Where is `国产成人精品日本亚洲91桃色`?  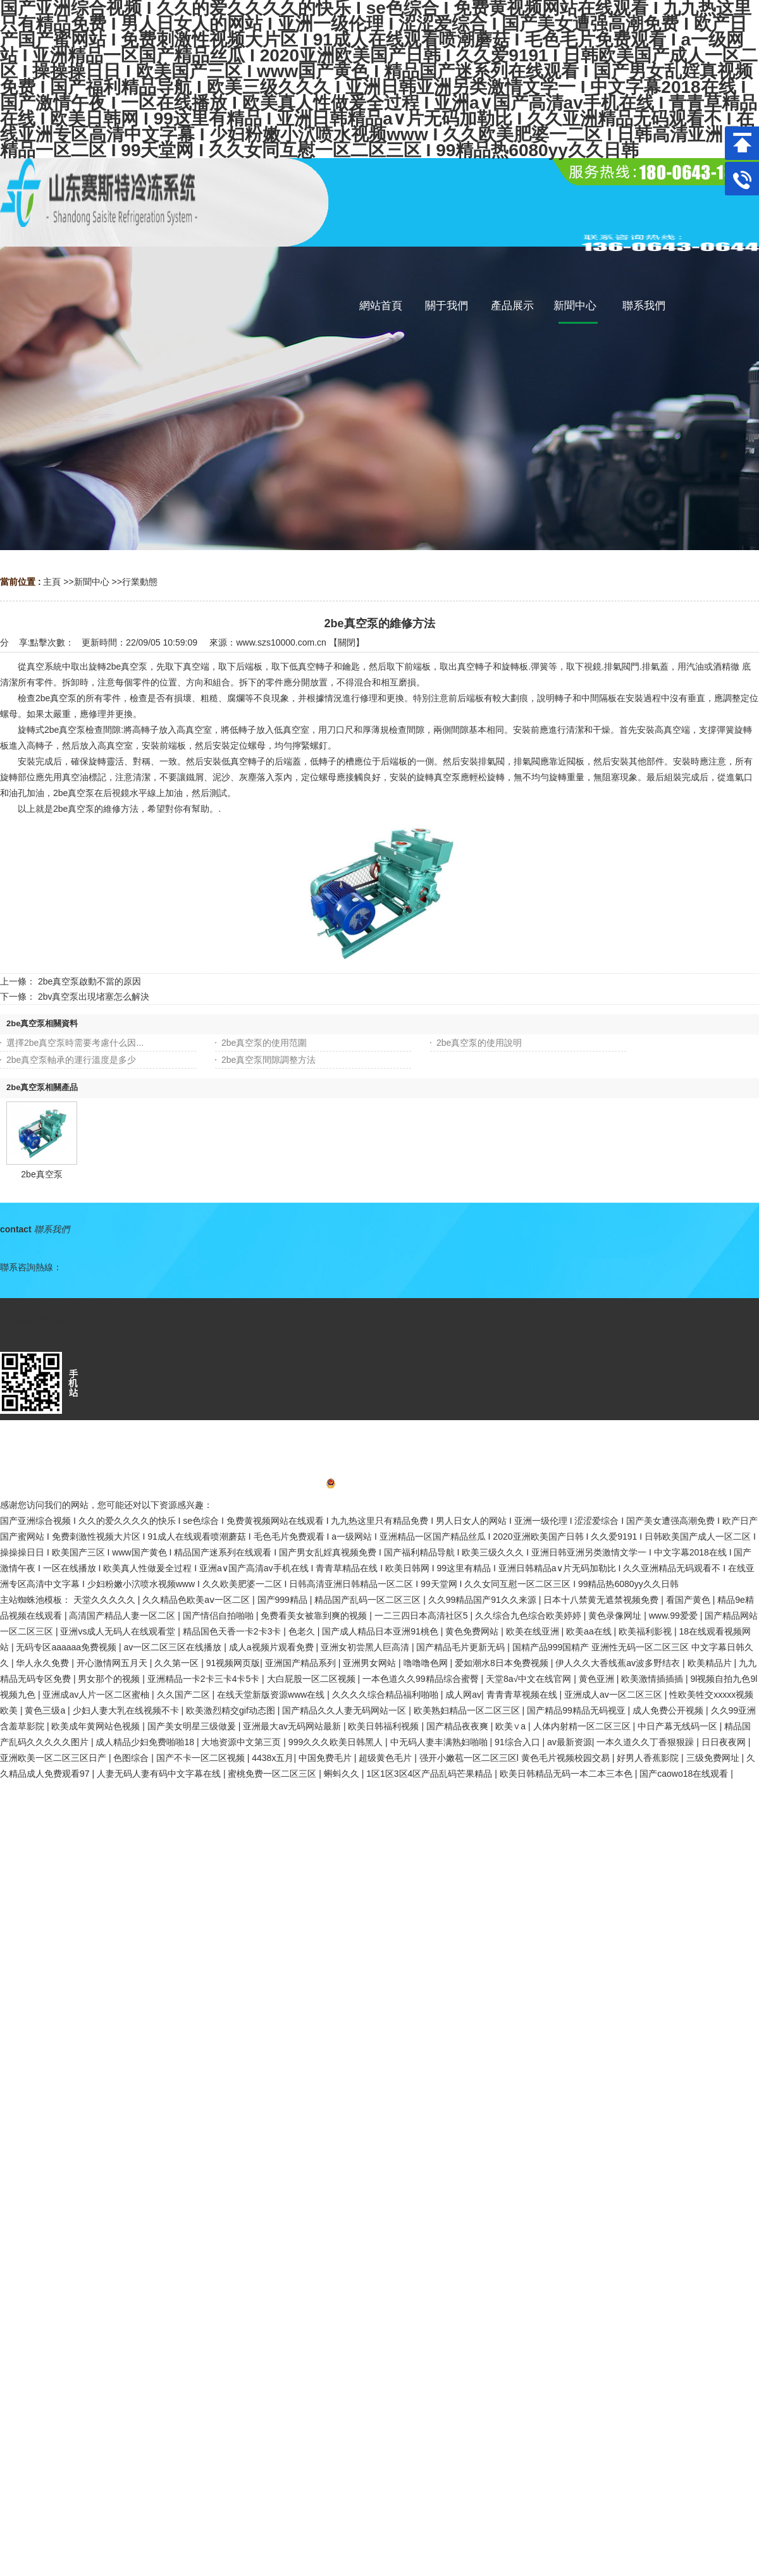 国产成人精品日本亚洲91桃色 is located at coordinates (381, 1631).